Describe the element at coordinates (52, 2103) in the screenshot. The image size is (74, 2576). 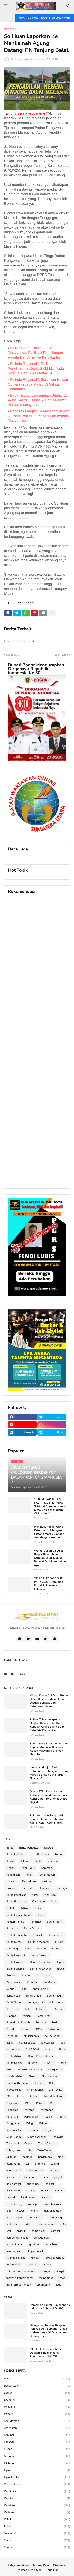
I see `PSI` at that location.